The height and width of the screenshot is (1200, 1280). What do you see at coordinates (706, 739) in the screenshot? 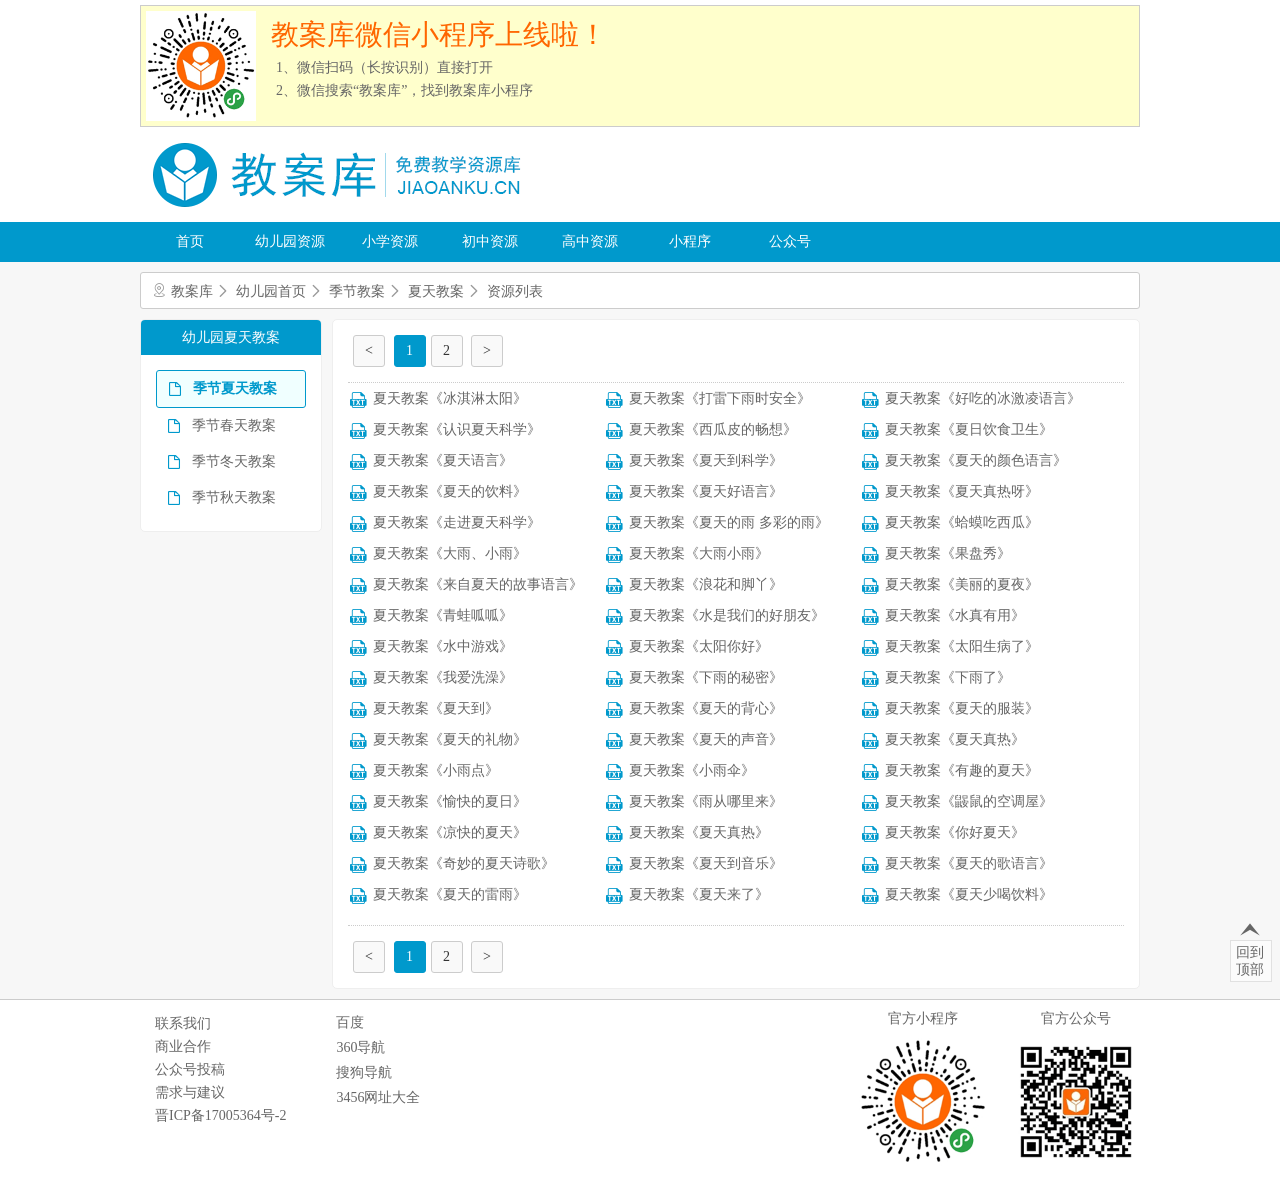
I see `夏天教案《夏天的声音》` at bounding box center [706, 739].